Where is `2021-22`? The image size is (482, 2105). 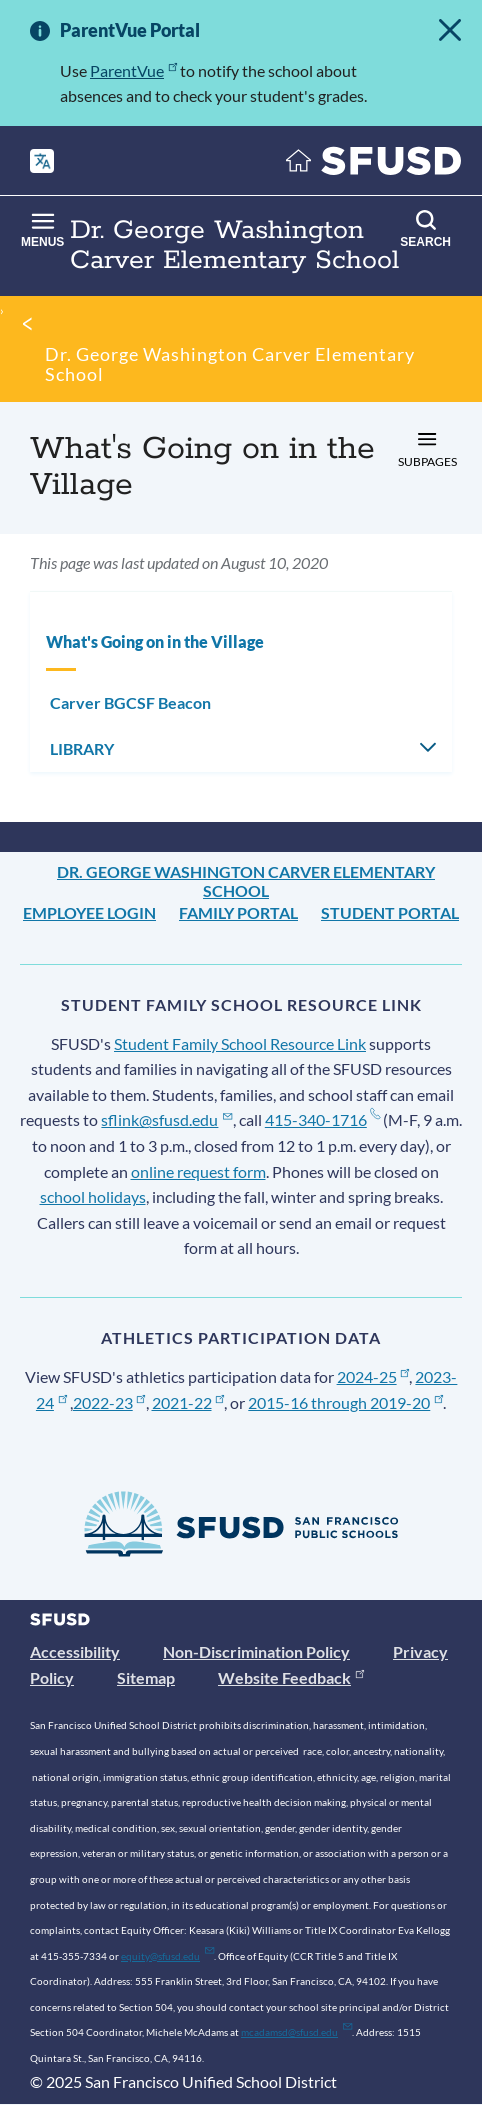
2021-22 is located at coordinates (188, 1402).